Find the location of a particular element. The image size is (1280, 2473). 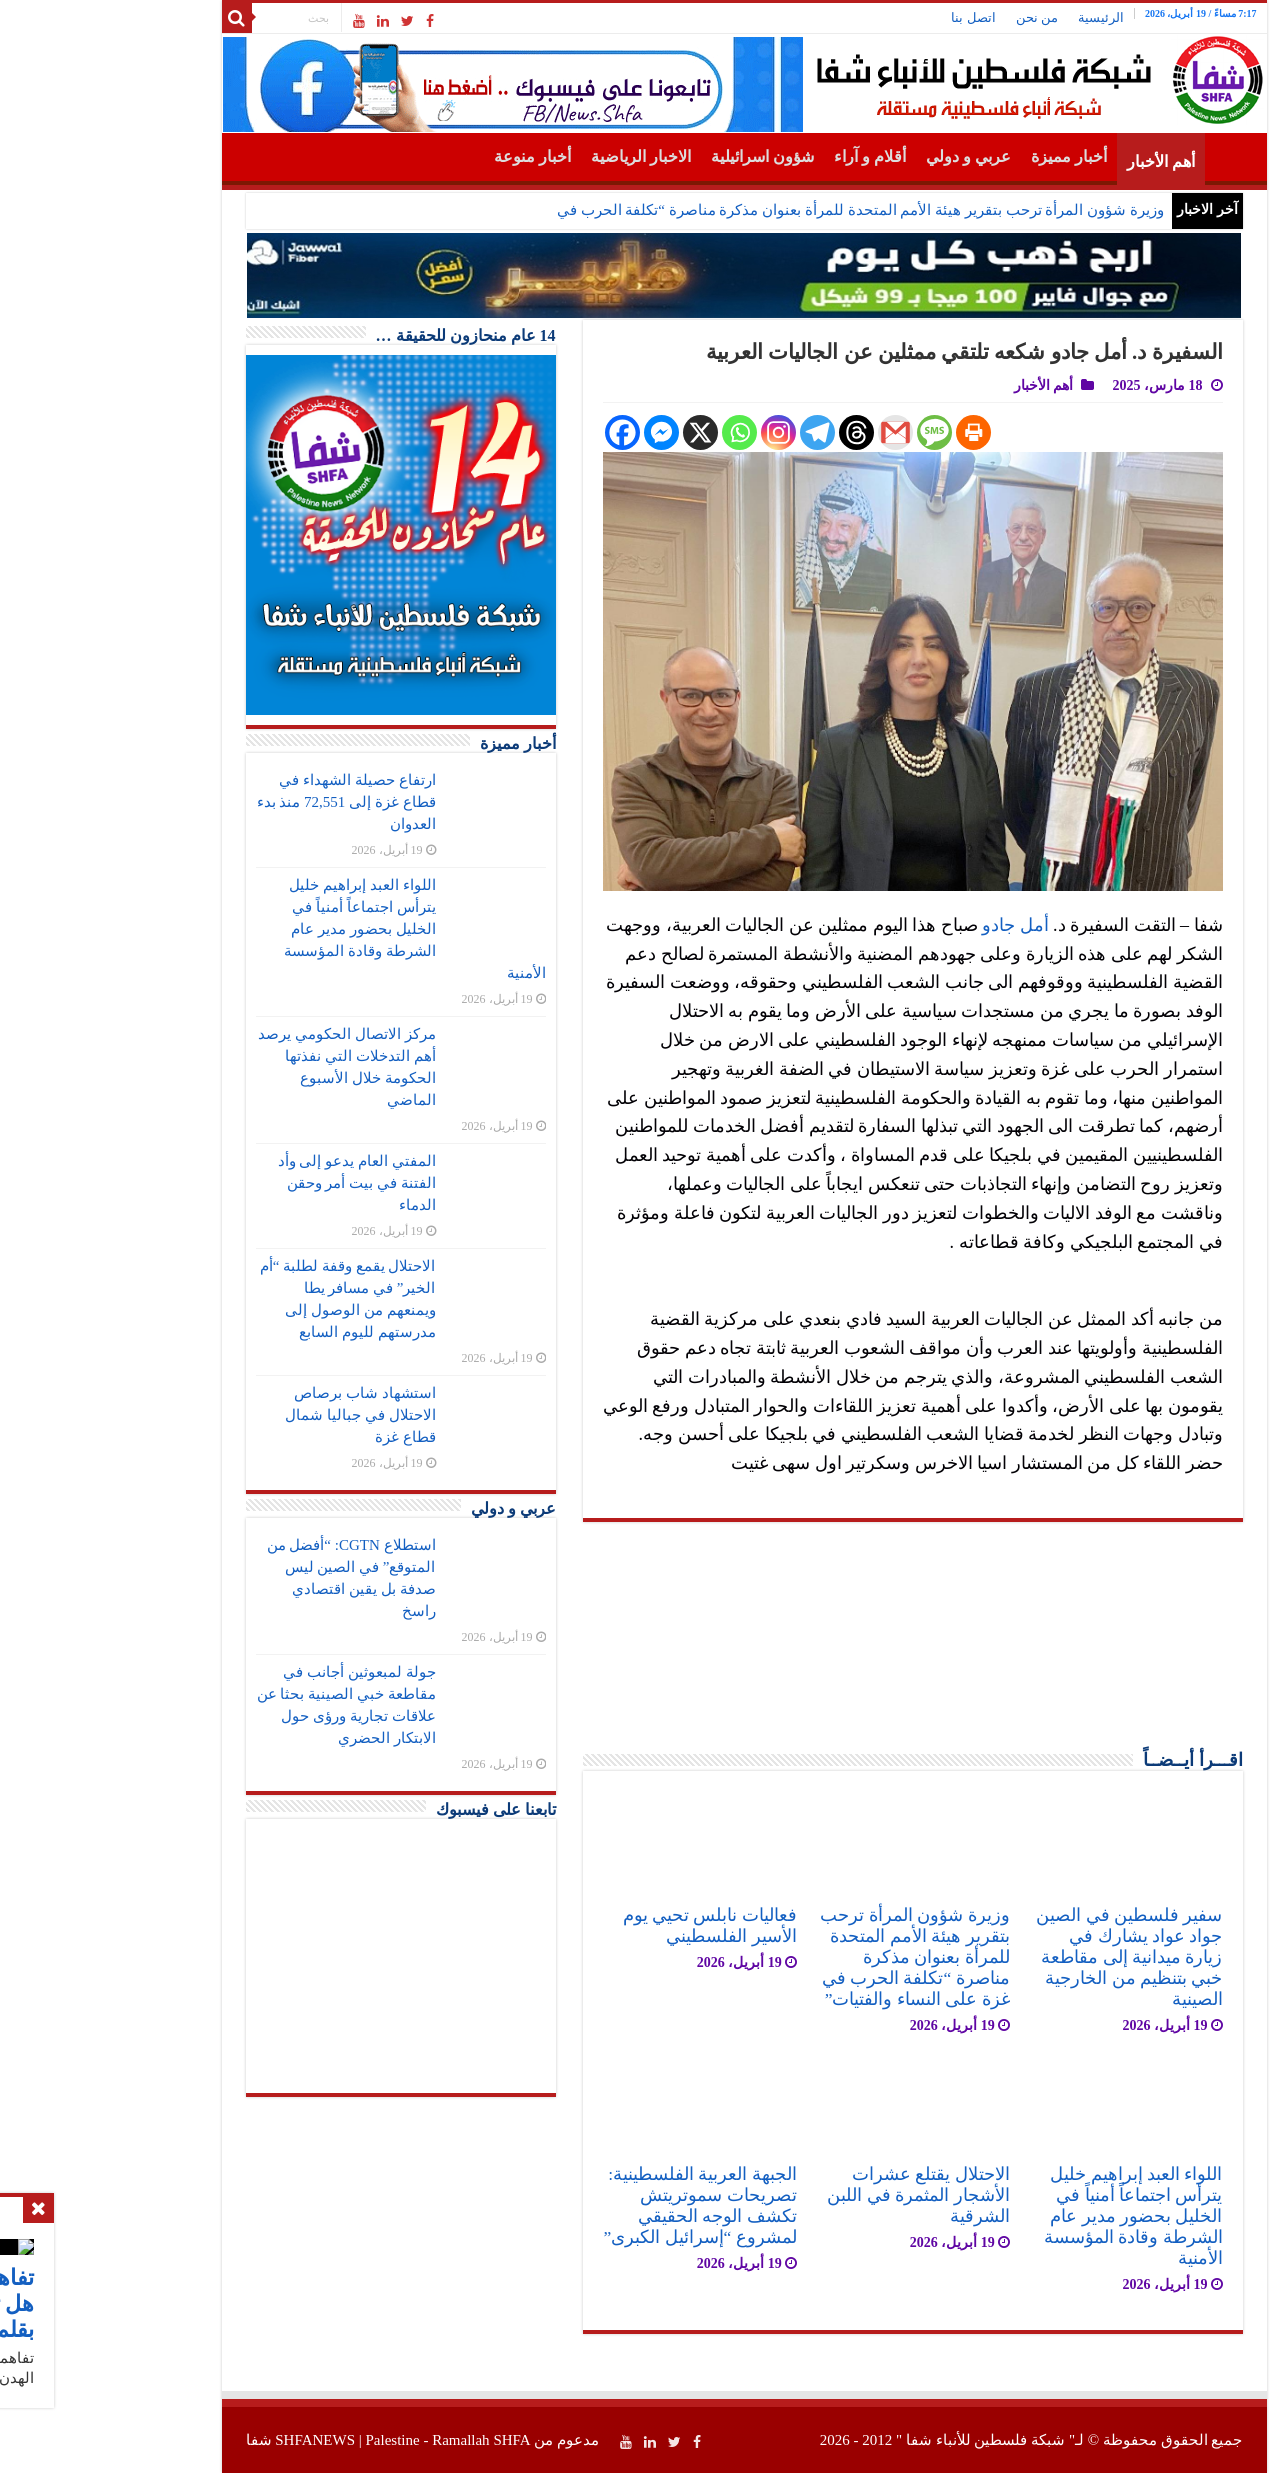

[Facebook Messenger] is located at coordinates (557, 432).